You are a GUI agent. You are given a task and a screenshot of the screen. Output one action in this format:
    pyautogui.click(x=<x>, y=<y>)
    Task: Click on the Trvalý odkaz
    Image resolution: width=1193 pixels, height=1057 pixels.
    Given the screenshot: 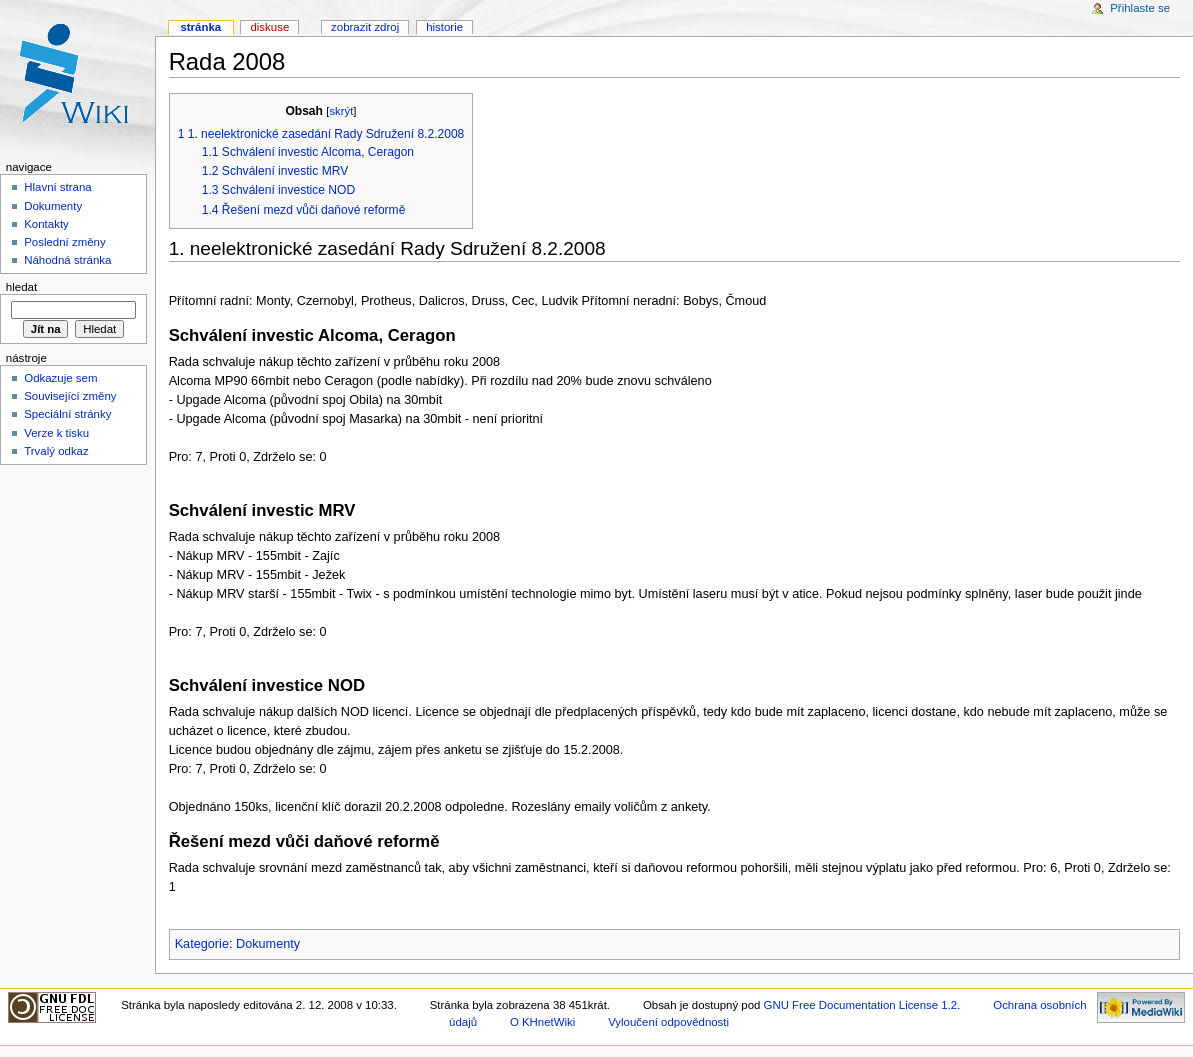 What is the action you would take?
    pyautogui.click(x=56, y=451)
    